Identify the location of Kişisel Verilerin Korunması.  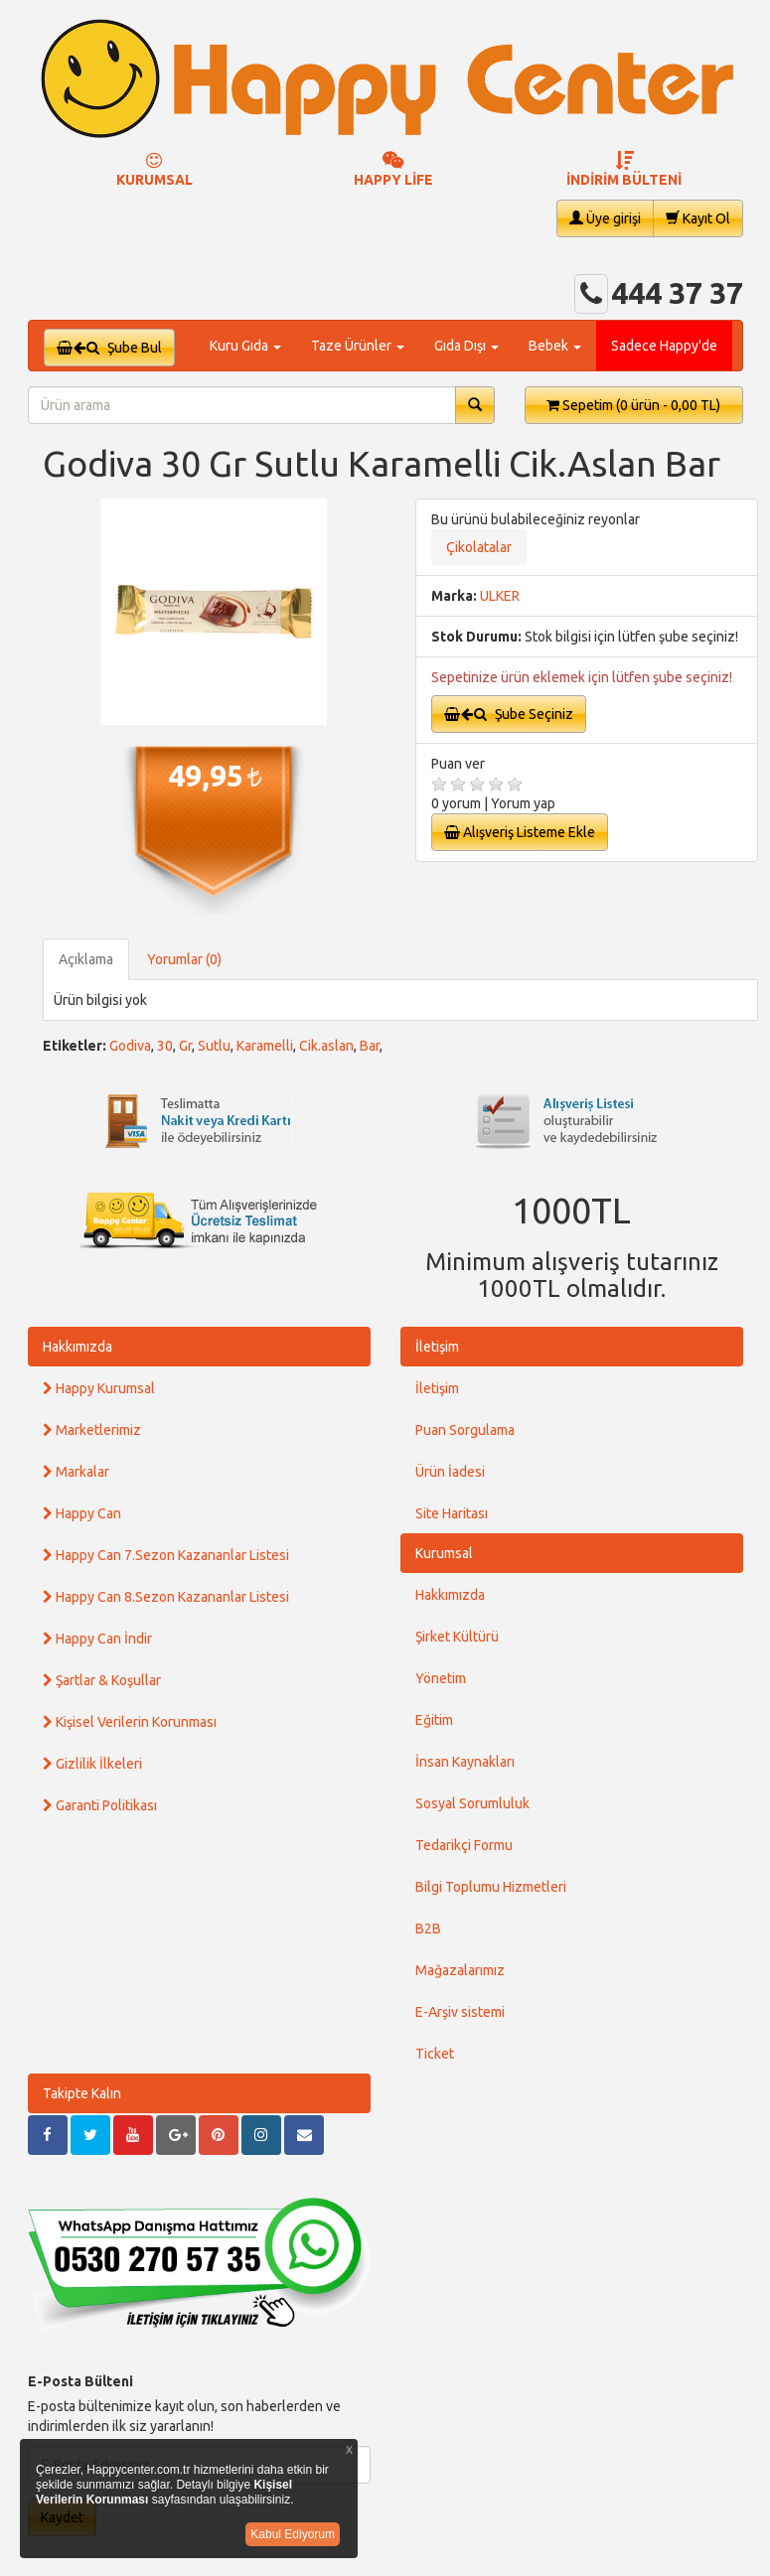
(130, 1722).